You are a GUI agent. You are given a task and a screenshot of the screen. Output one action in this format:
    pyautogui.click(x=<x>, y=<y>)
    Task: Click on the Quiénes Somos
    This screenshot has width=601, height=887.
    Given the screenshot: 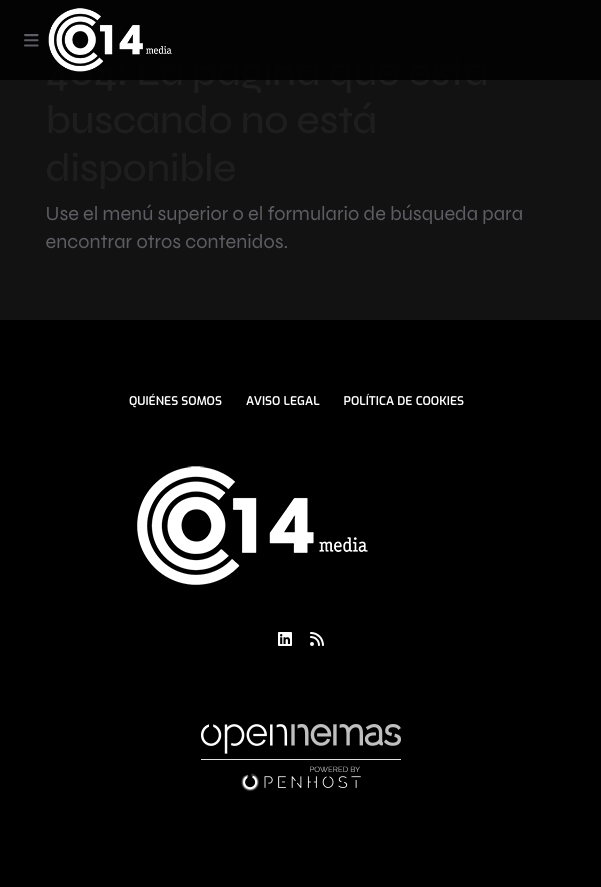 What is the action you would take?
    pyautogui.click(x=175, y=401)
    